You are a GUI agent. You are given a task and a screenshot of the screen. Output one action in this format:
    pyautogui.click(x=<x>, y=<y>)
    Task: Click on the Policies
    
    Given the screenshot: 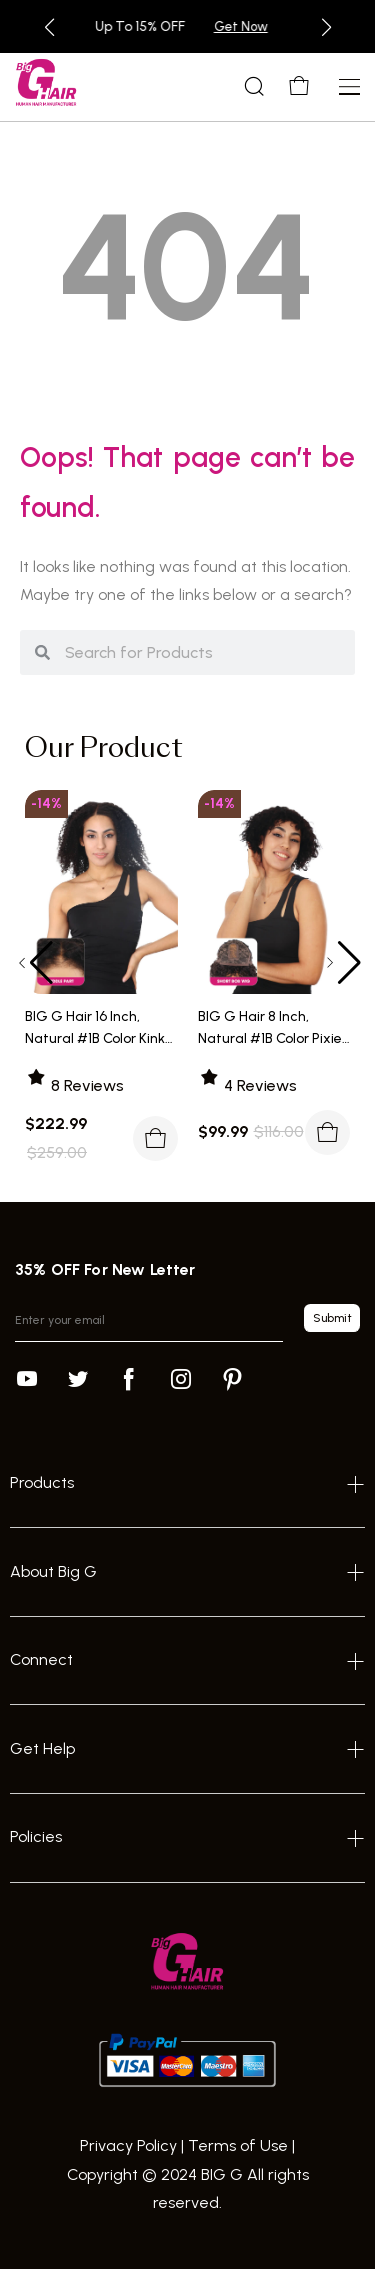 What is the action you would take?
    pyautogui.click(x=36, y=1836)
    